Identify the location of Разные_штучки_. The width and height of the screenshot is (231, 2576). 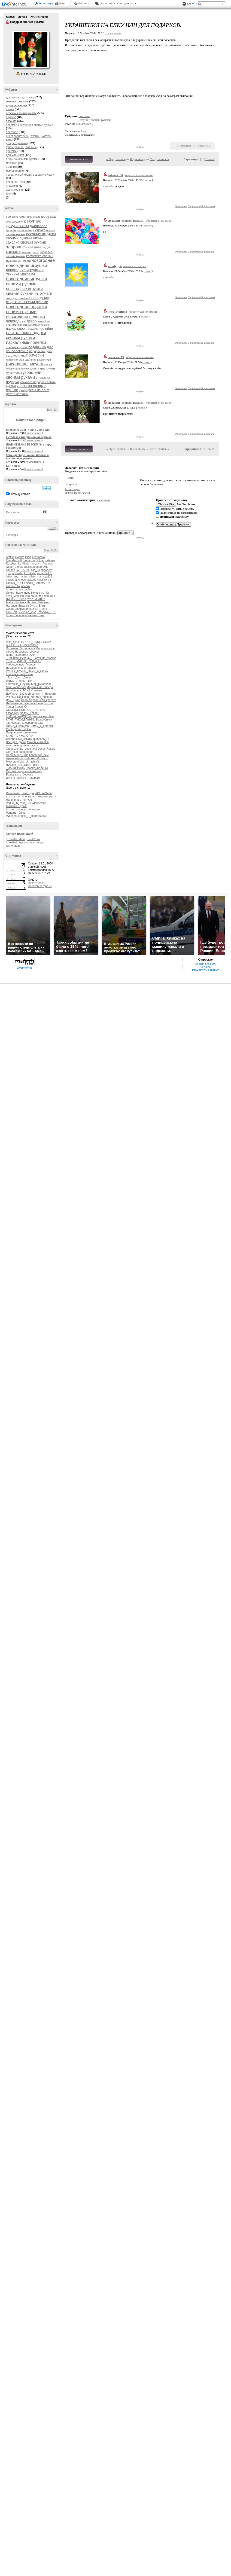
(17, 671).